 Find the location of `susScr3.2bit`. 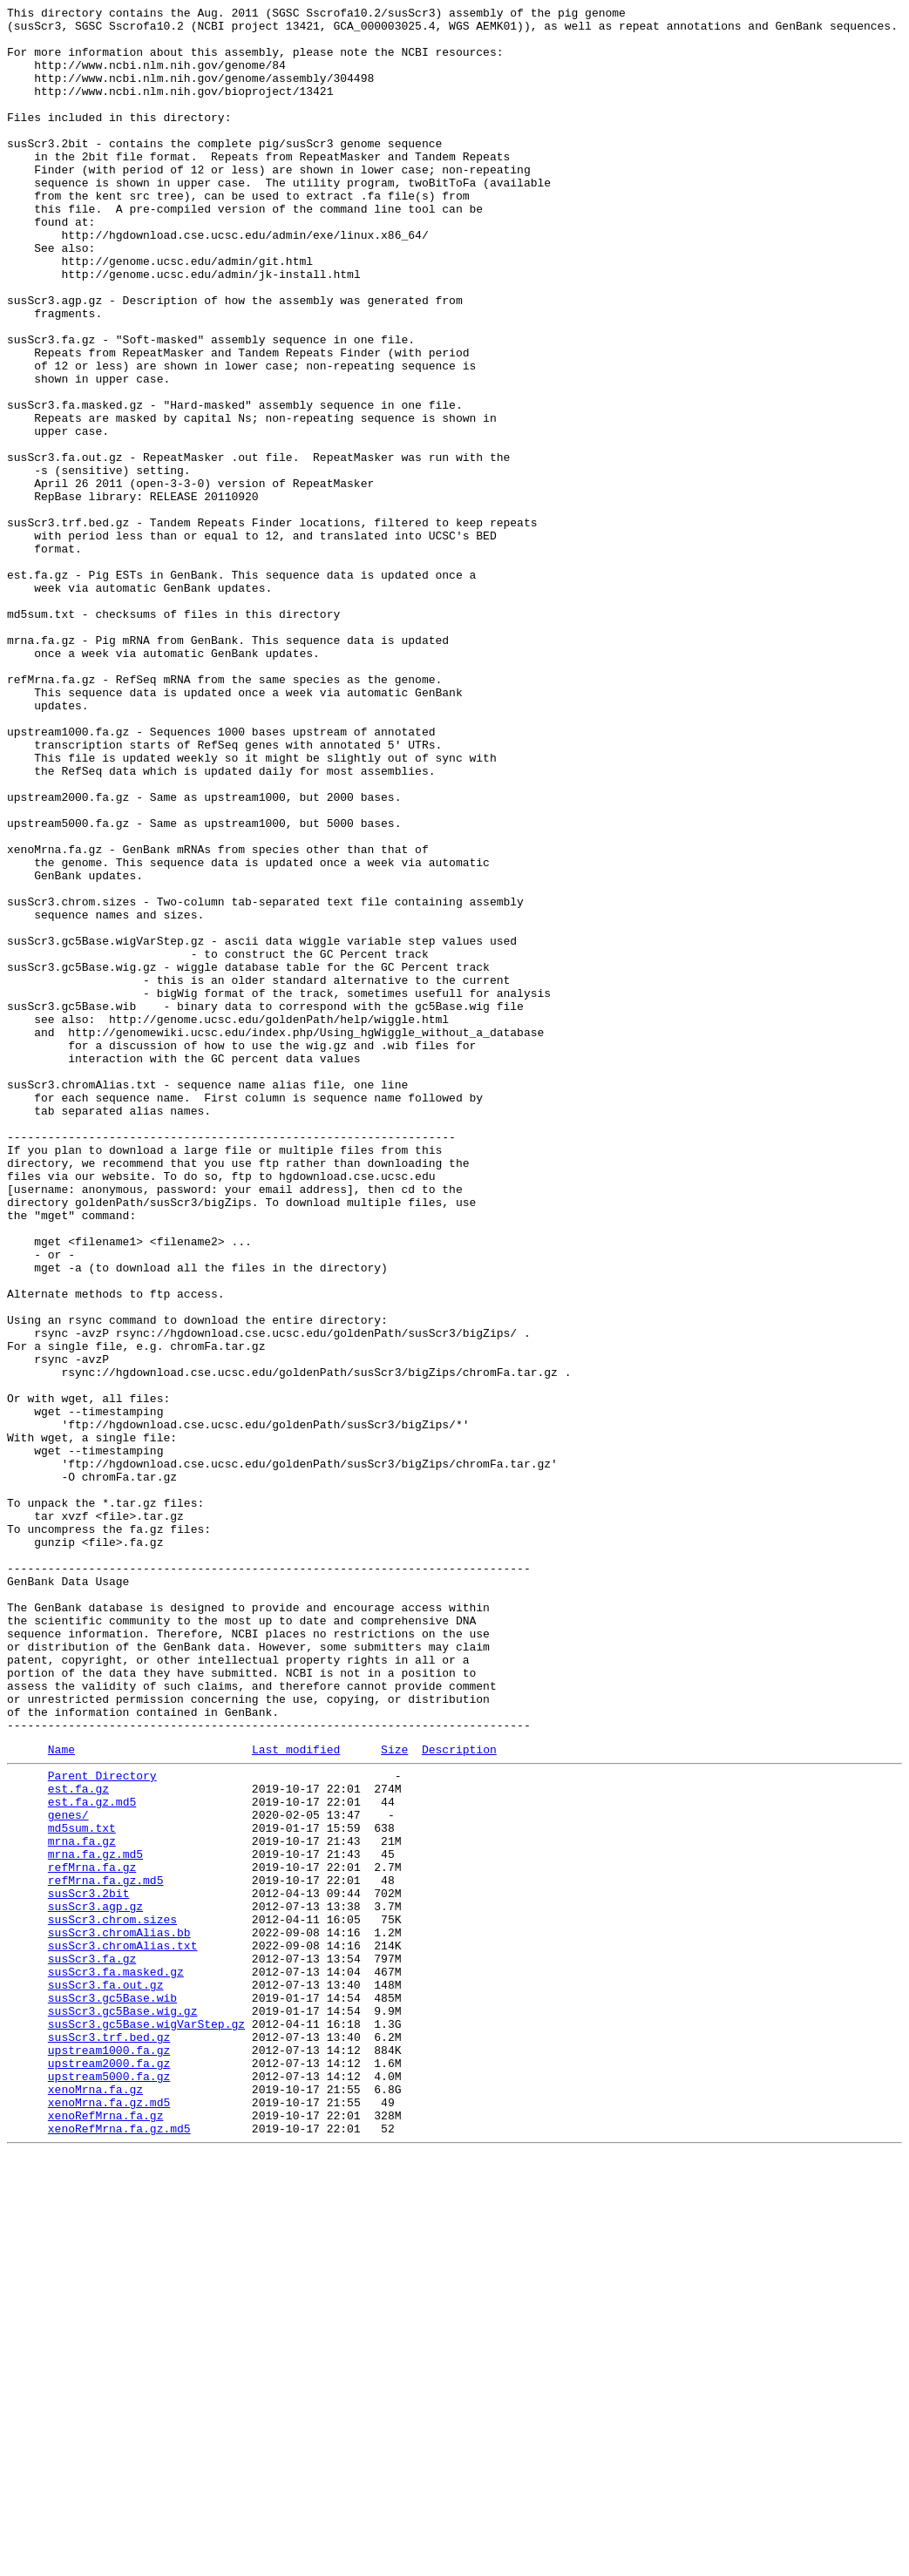

susScr3.2bit is located at coordinates (89, 2266).